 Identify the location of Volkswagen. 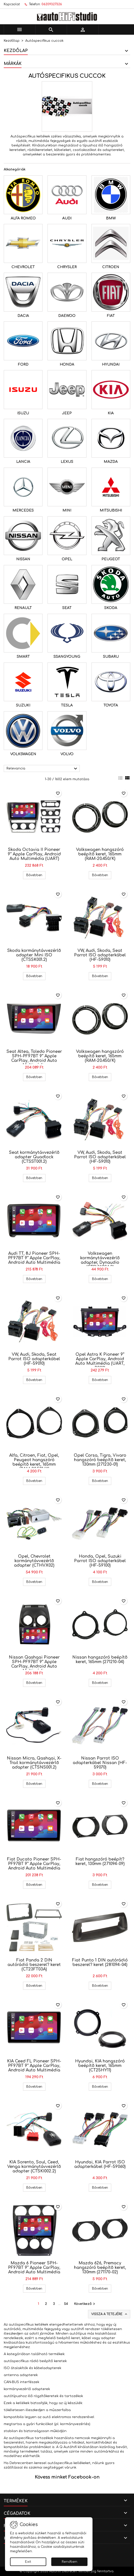
(23, 754).